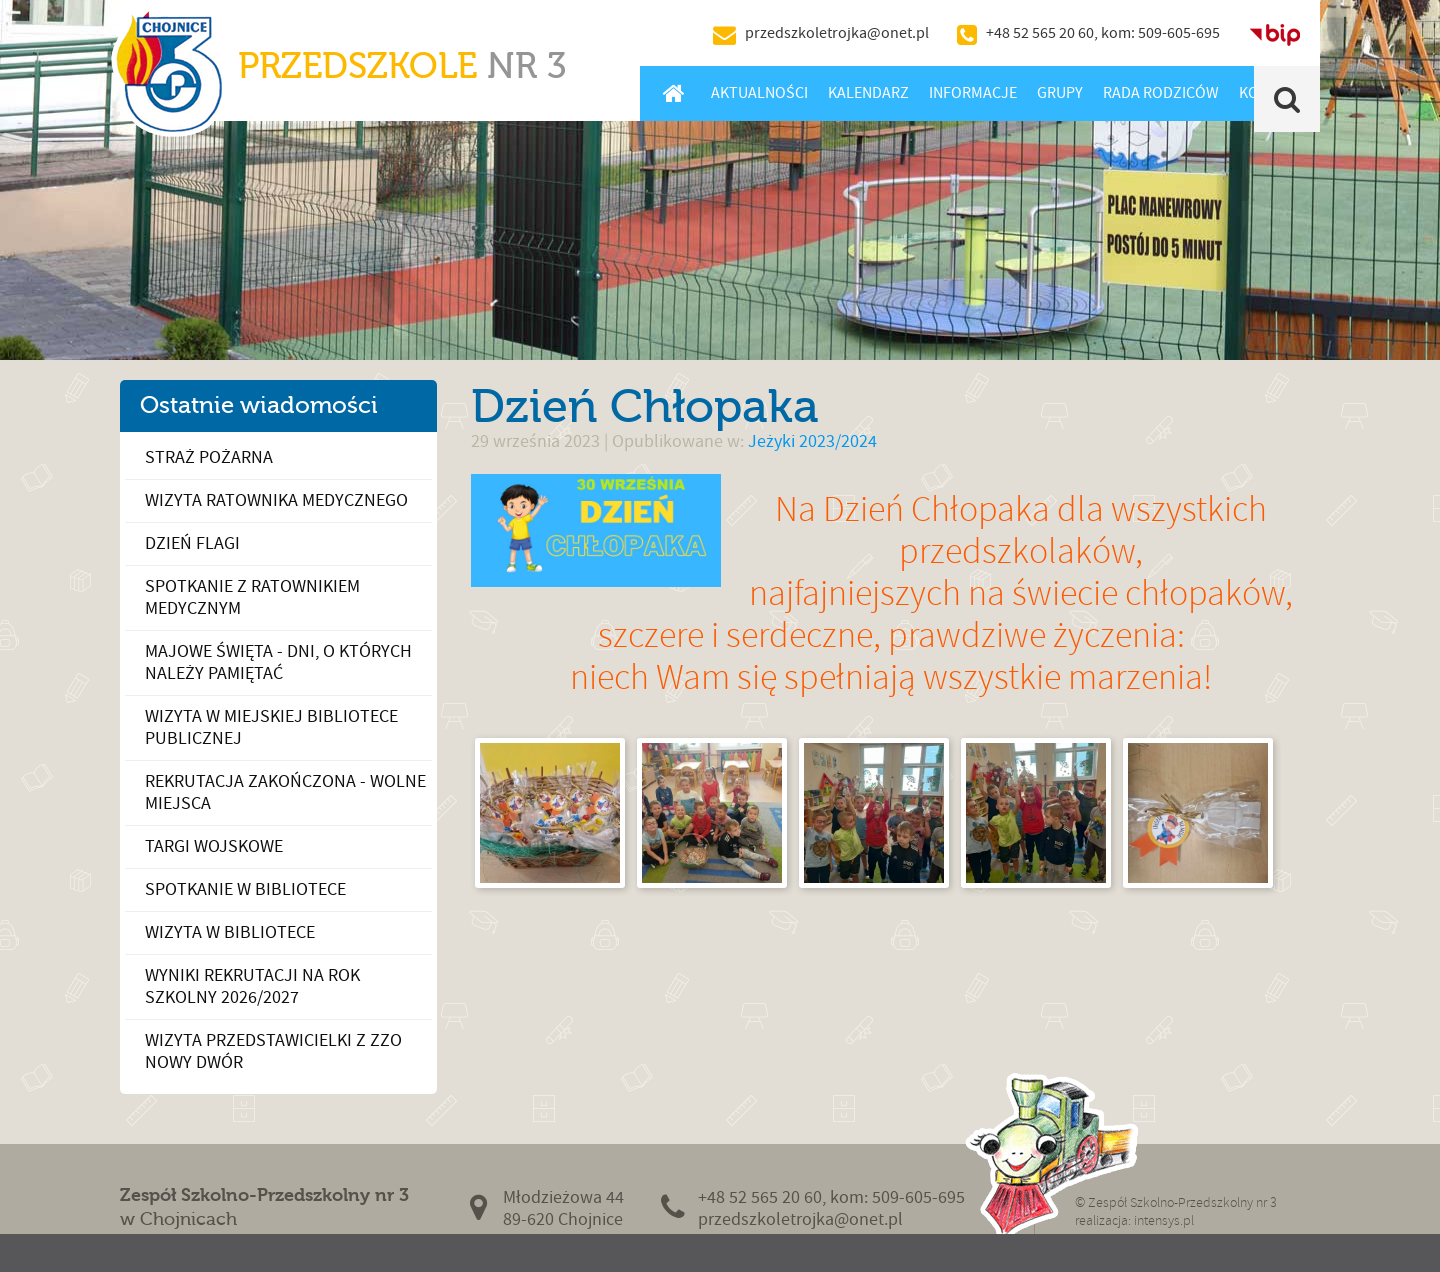 The width and height of the screenshot is (1440, 1272). What do you see at coordinates (1287, 99) in the screenshot?
I see `Szukaj` at bounding box center [1287, 99].